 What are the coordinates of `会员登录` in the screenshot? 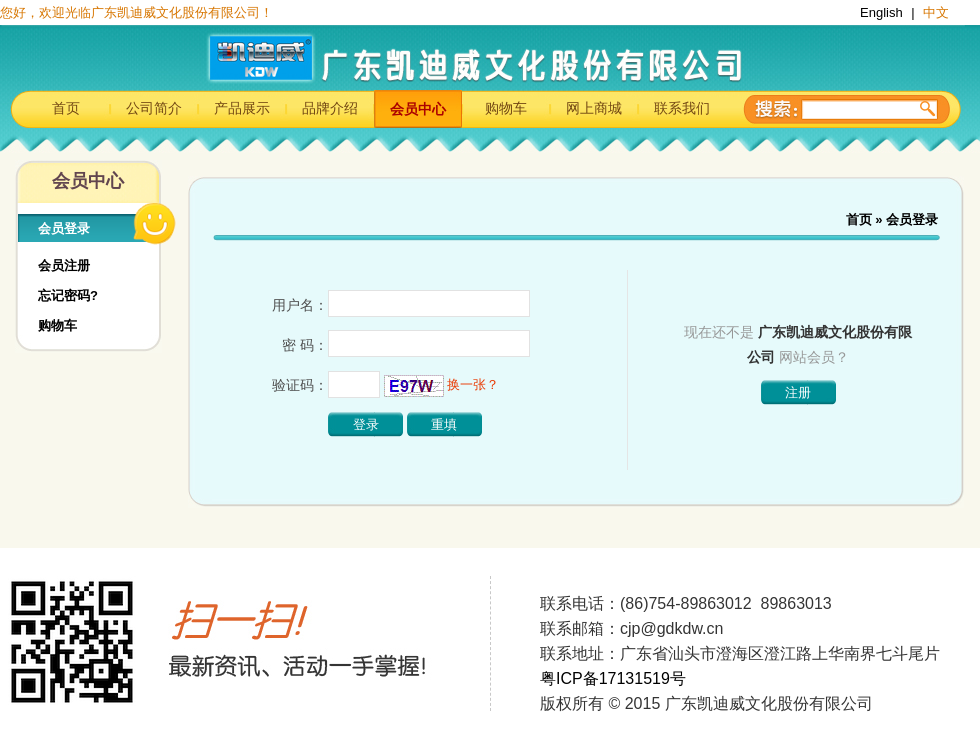 It's located at (64, 228).